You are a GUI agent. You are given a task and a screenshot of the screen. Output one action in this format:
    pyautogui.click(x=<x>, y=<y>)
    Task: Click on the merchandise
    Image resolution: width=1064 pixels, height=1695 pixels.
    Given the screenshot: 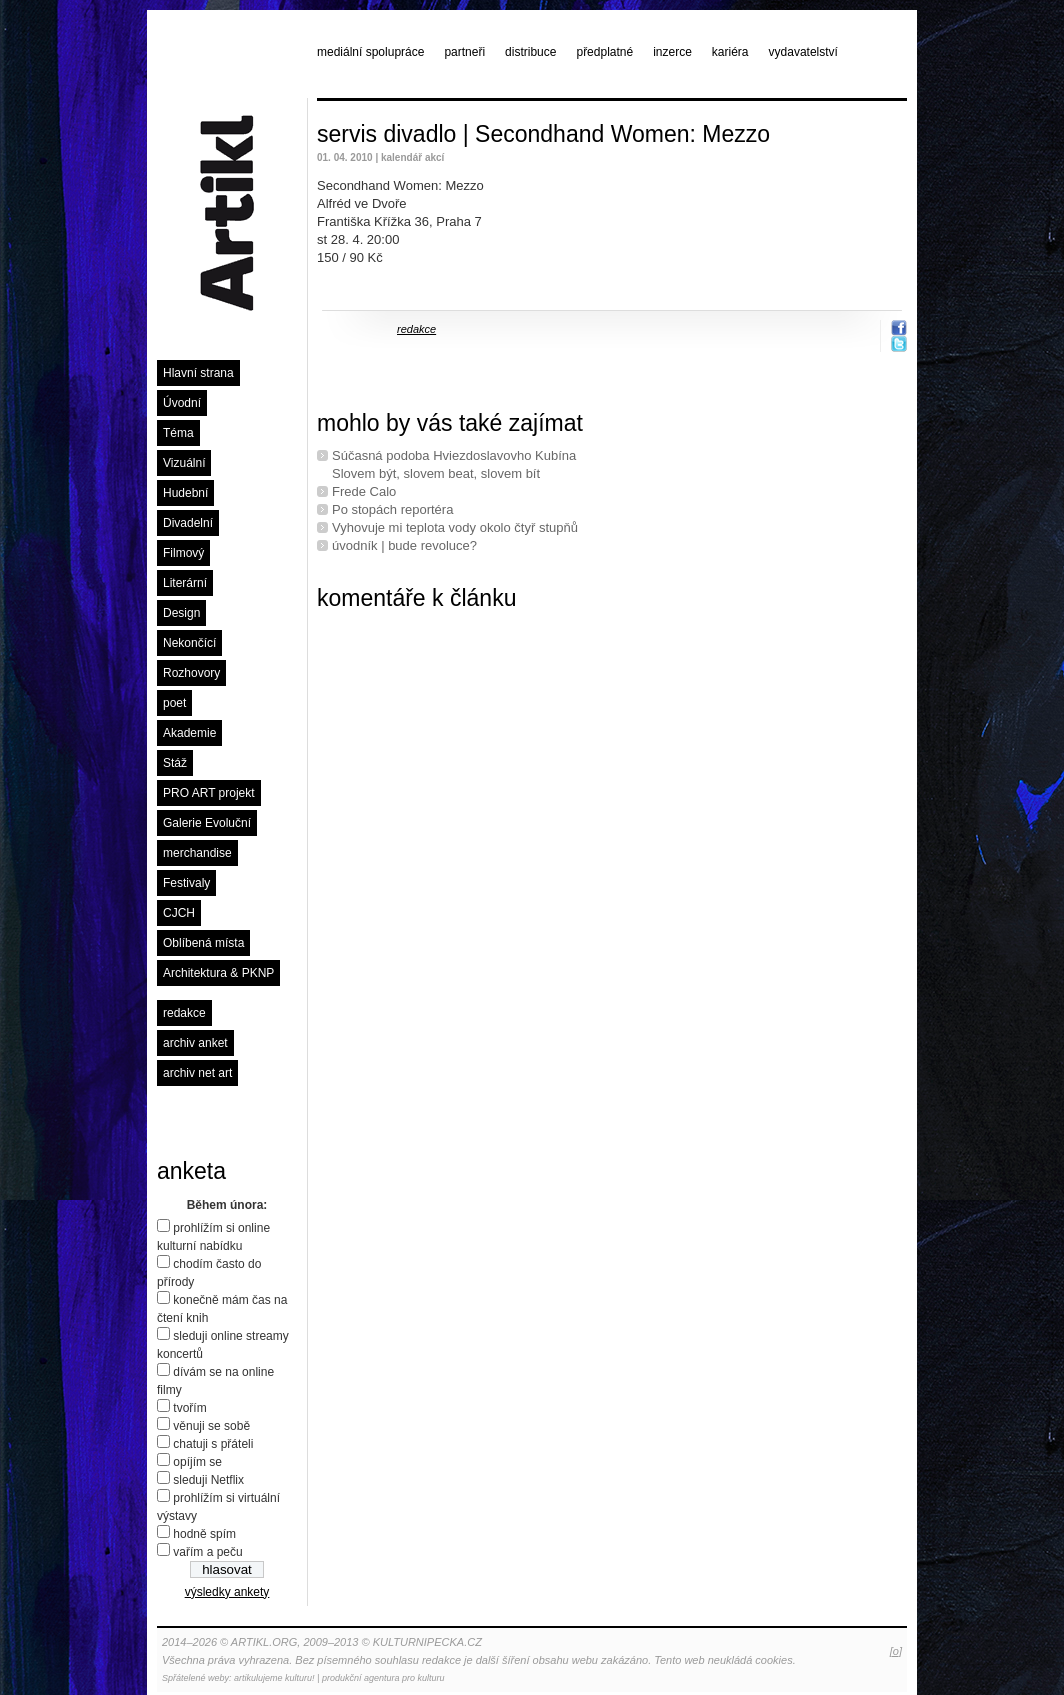 What is the action you would take?
    pyautogui.click(x=197, y=853)
    